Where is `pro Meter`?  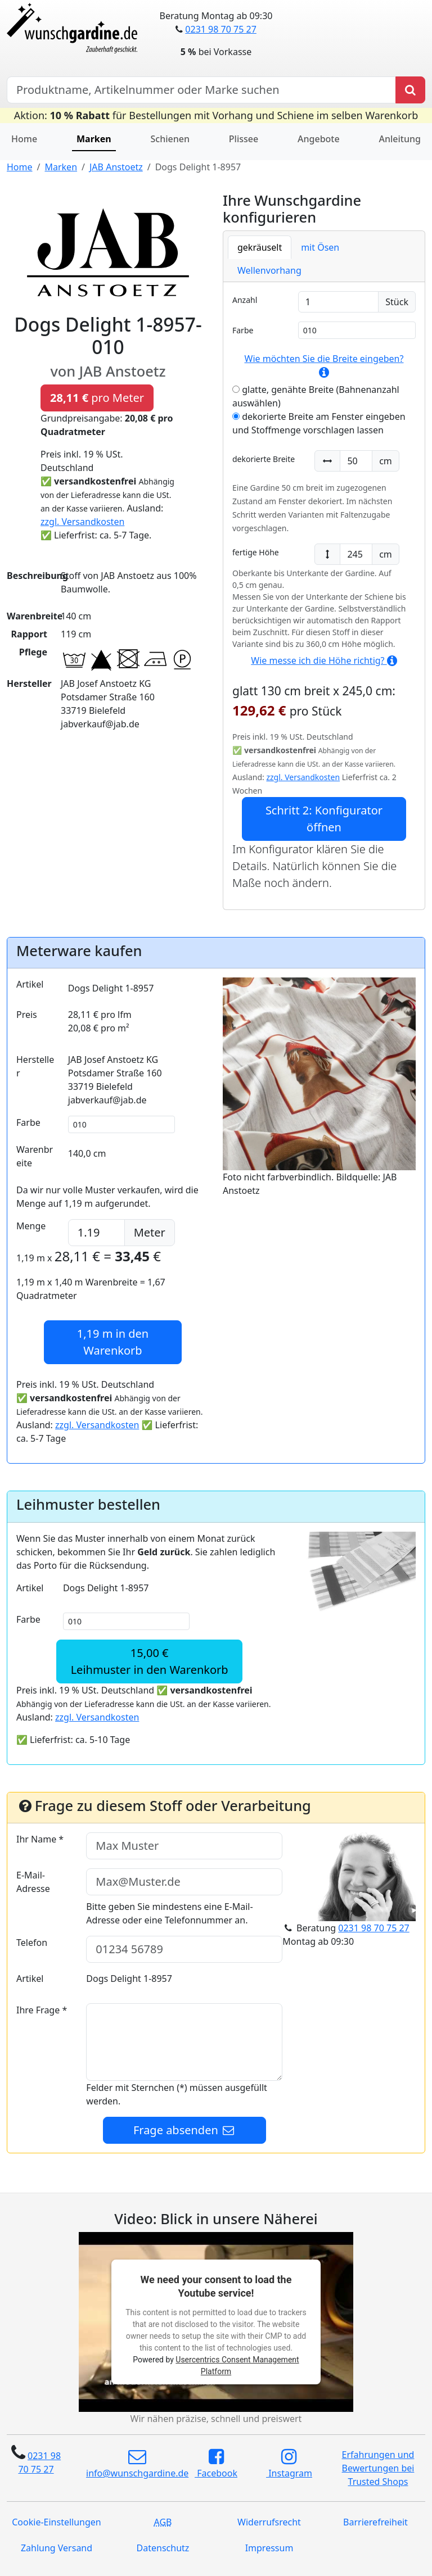
pro Meter is located at coordinates (97, 397).